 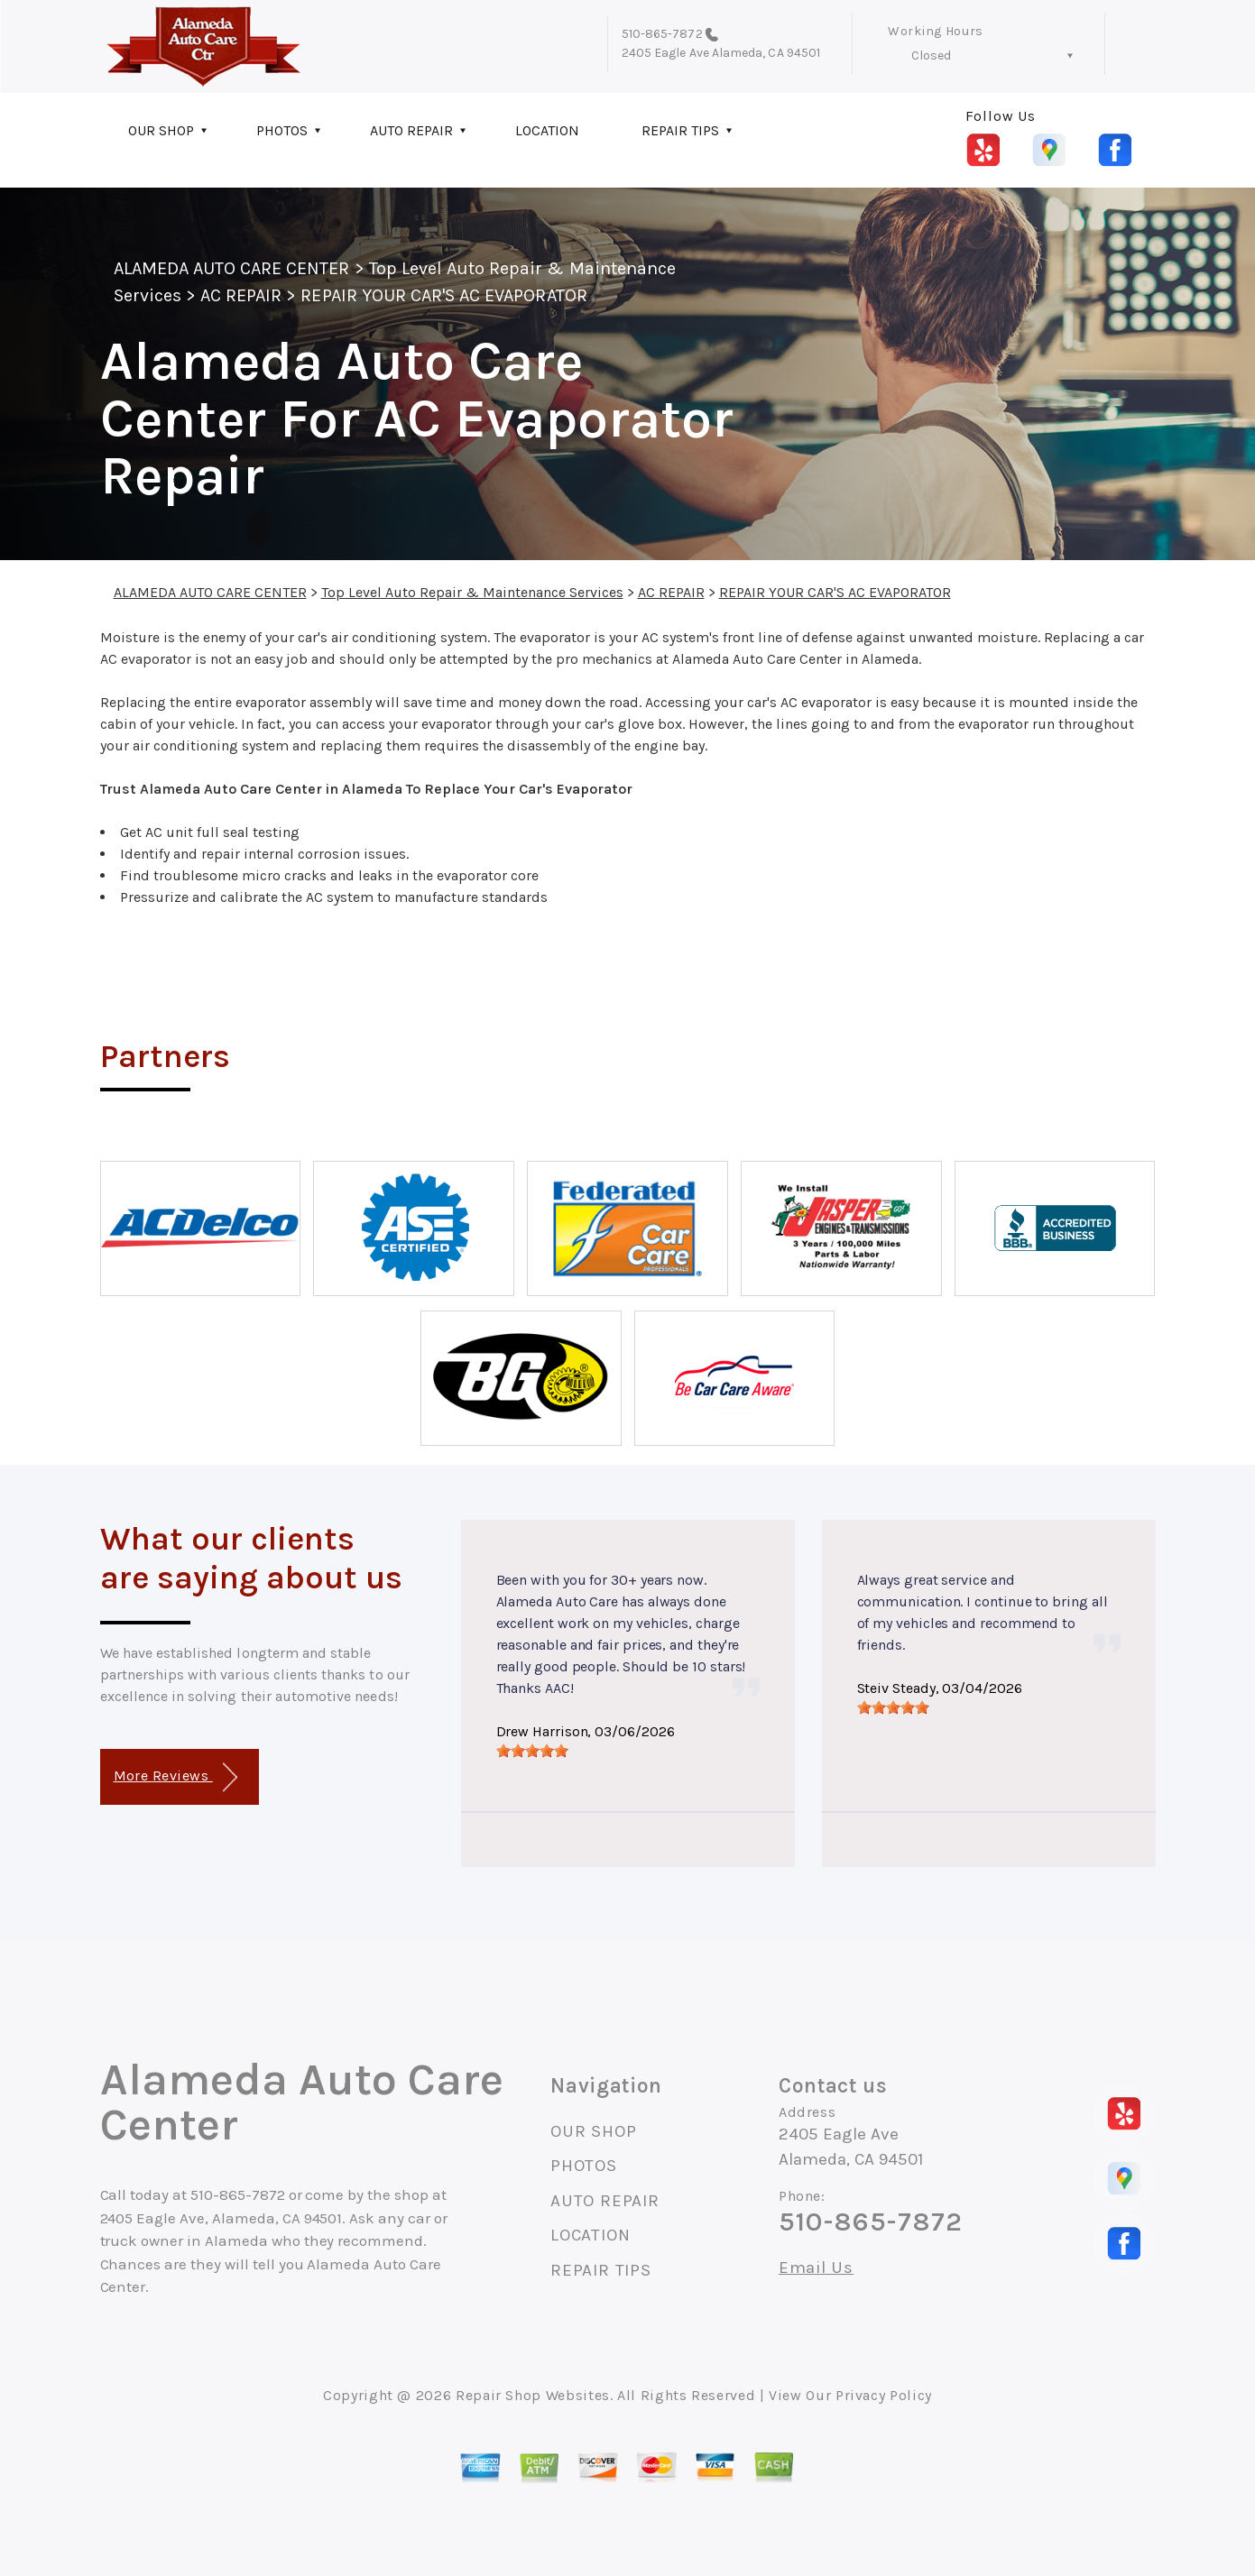 What do you see at coordinates (662, 33) in the screenshot?
I see `510-865-7872` at bounding box center [662, 33].